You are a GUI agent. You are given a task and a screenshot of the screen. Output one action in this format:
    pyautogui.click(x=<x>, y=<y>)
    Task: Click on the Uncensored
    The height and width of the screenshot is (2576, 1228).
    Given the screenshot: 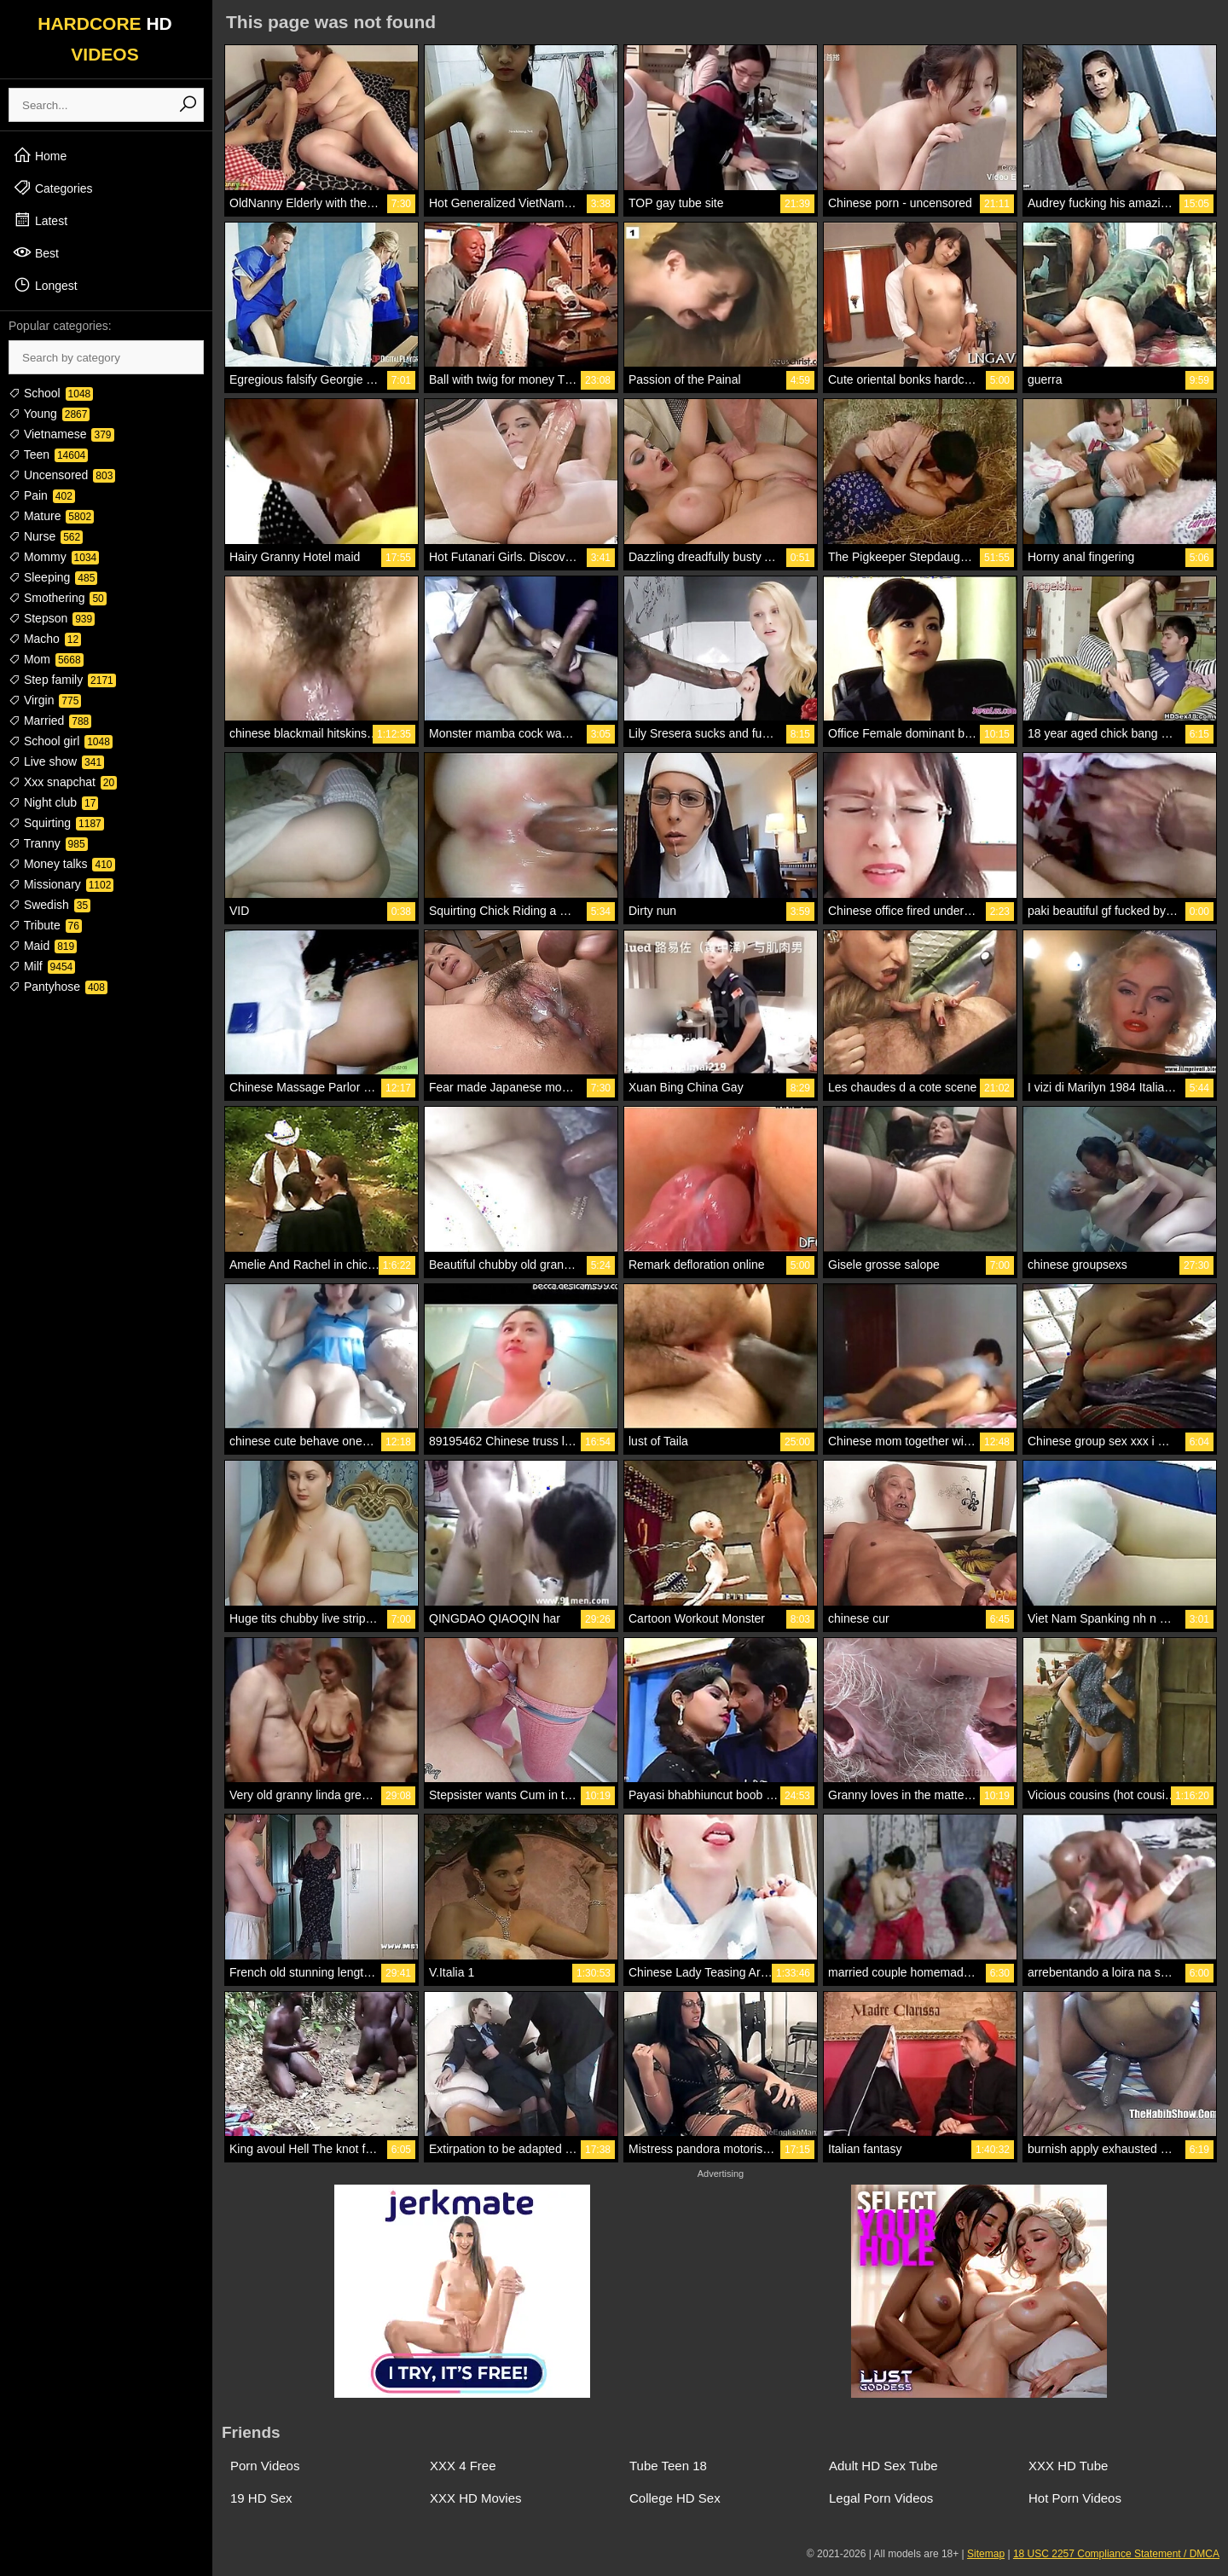 What is the action you would take?
    pyautogui.click(x=62, y=475)
    